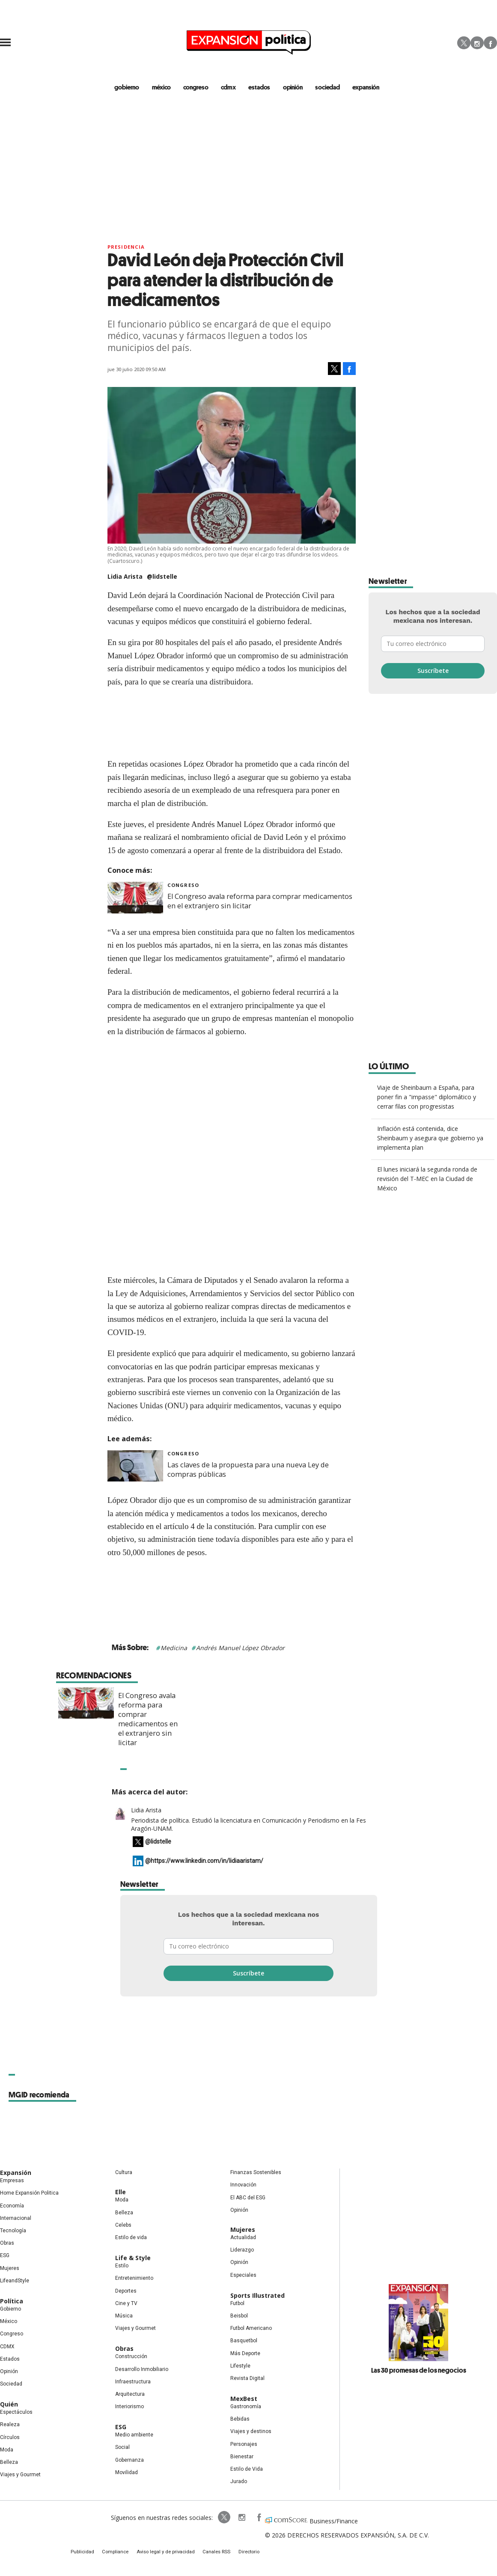  I want to click on Sports Illustrated, so click(257, 2296).